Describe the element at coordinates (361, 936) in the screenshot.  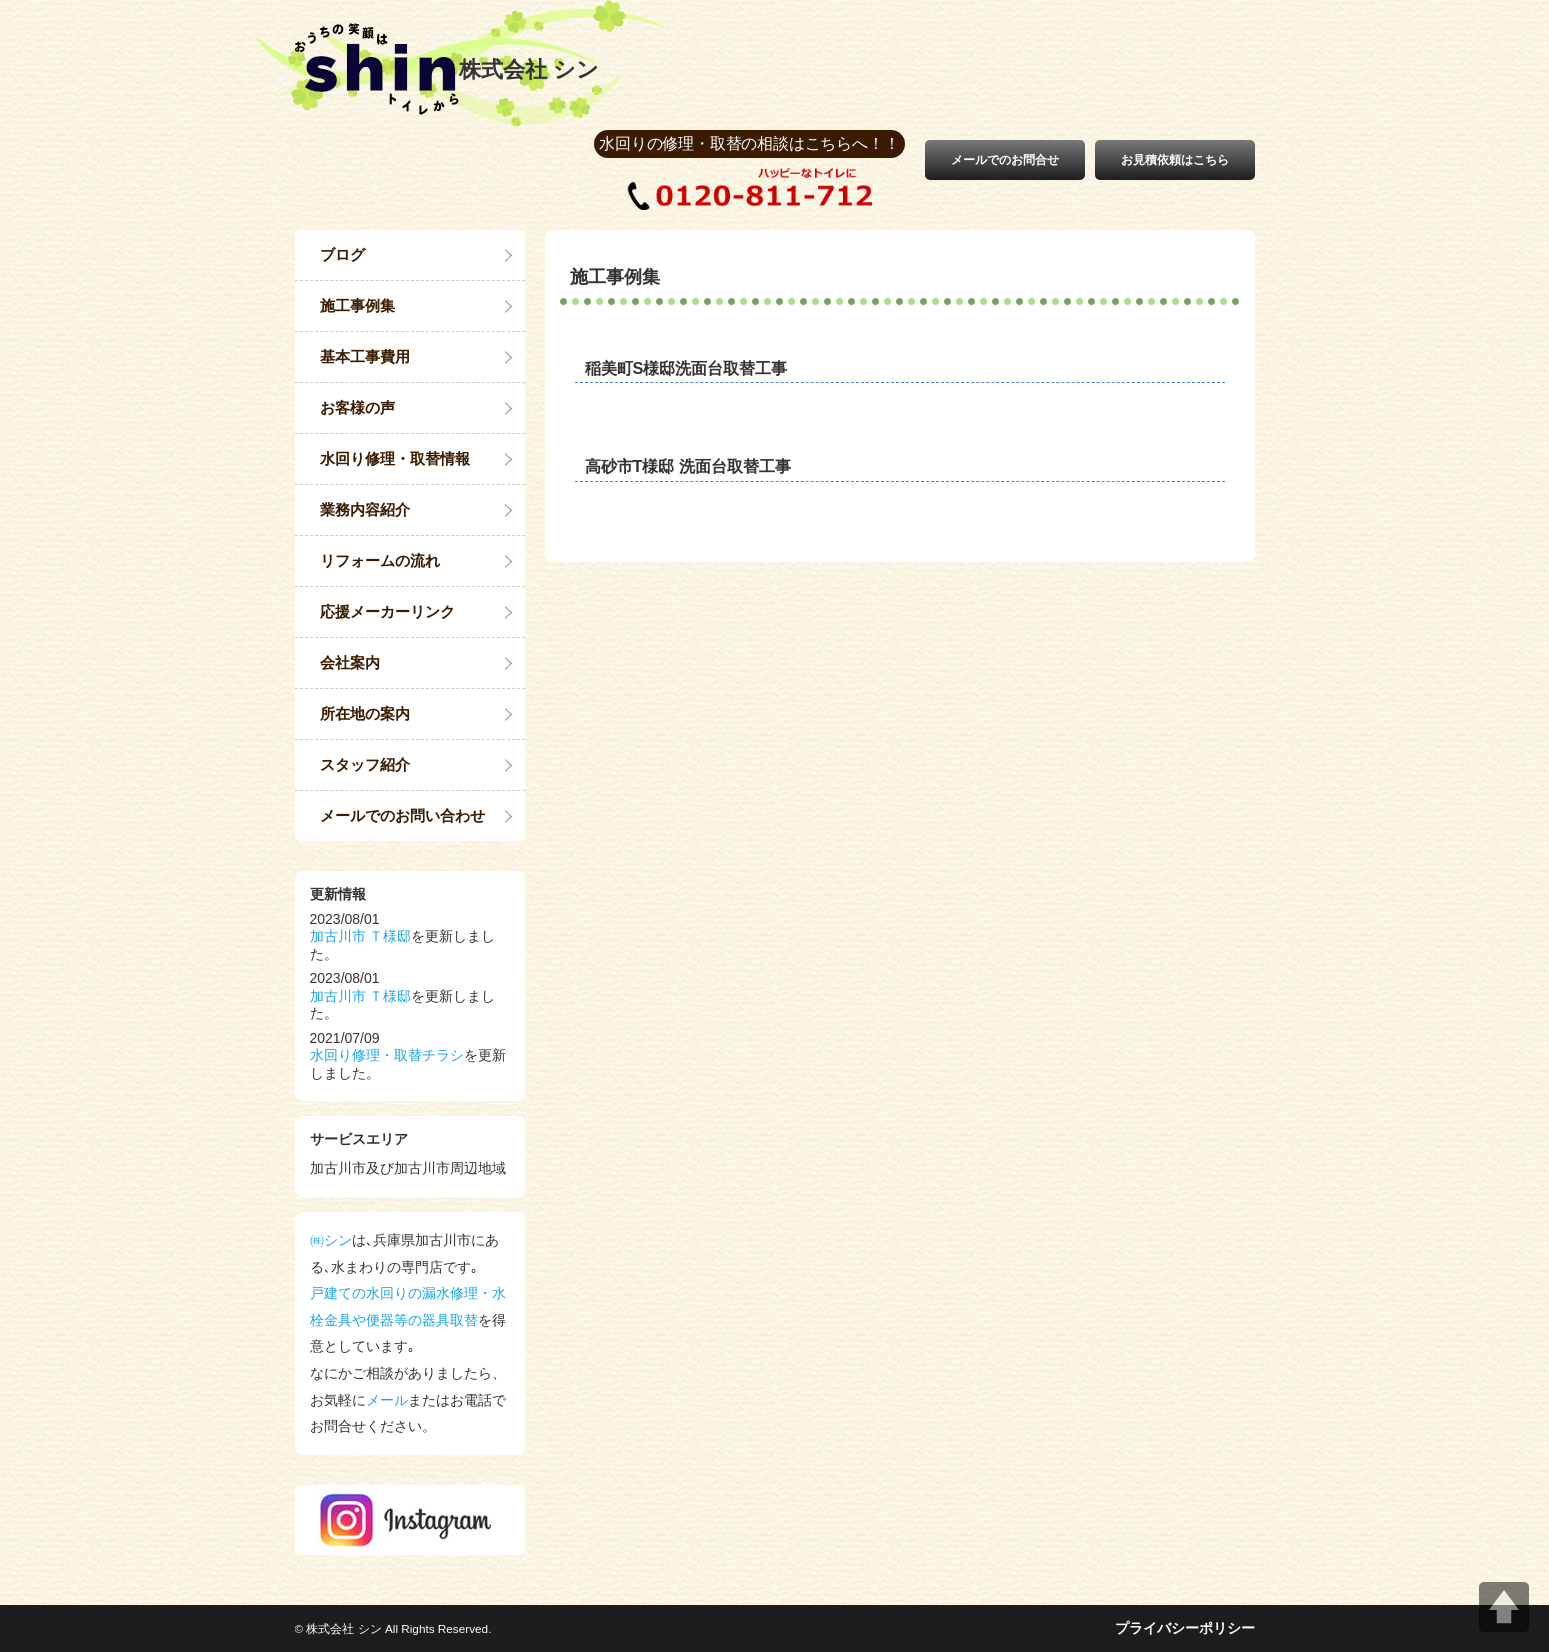
I see `加古川市 Ｔ様邸` at that location.